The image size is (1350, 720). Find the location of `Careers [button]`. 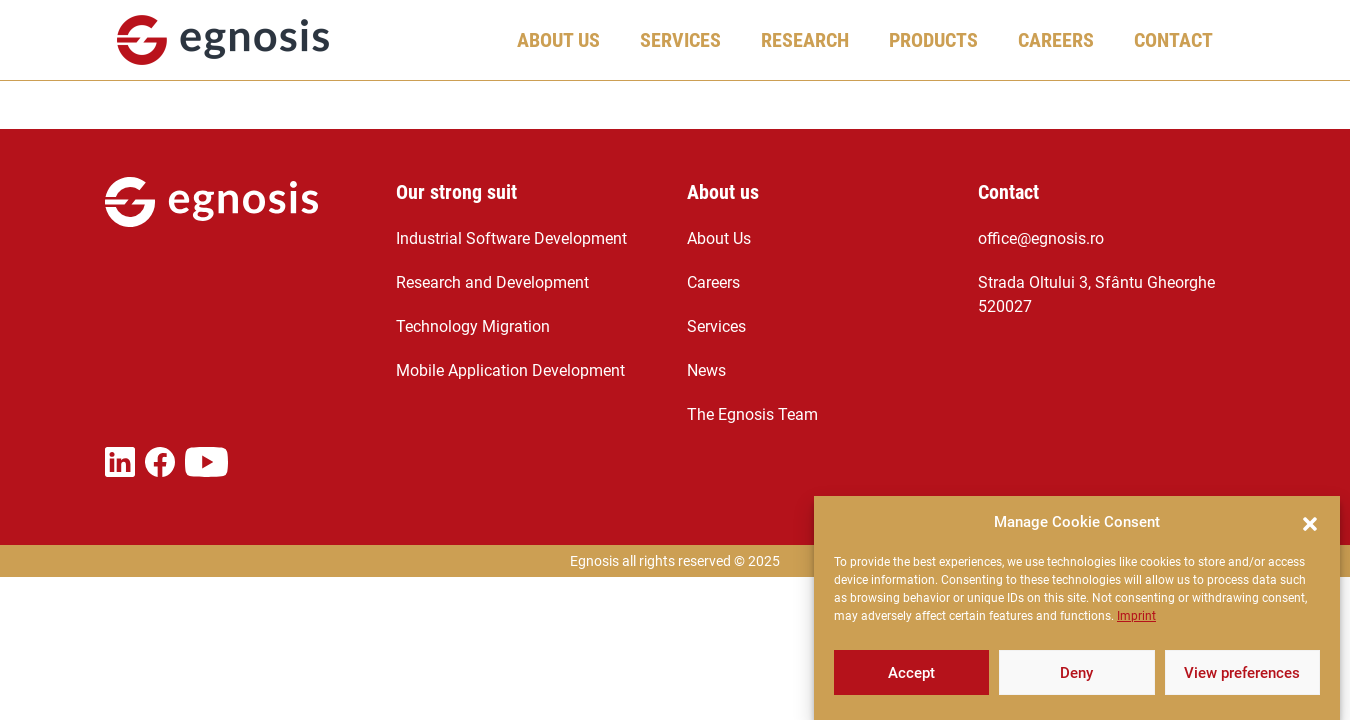

Careers [button] is located at coordinates (1056, 40).